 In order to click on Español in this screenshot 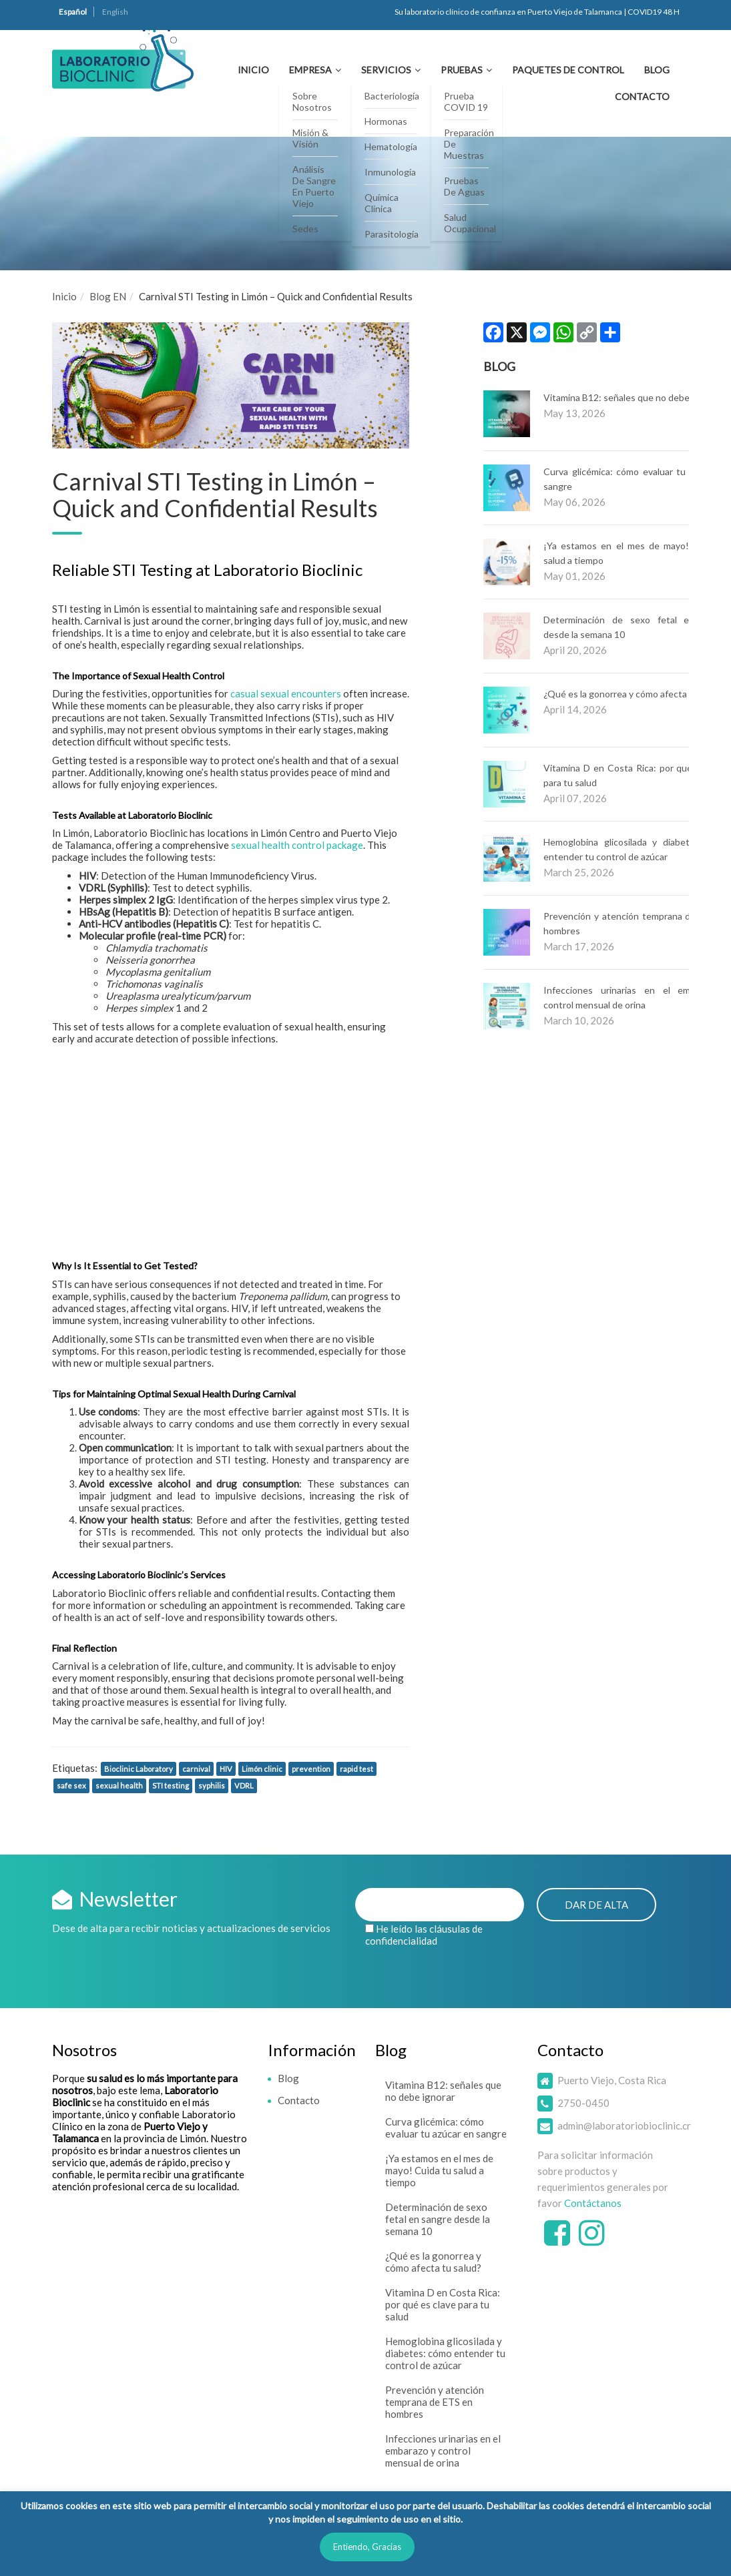, I will do `click(73, 12)`.